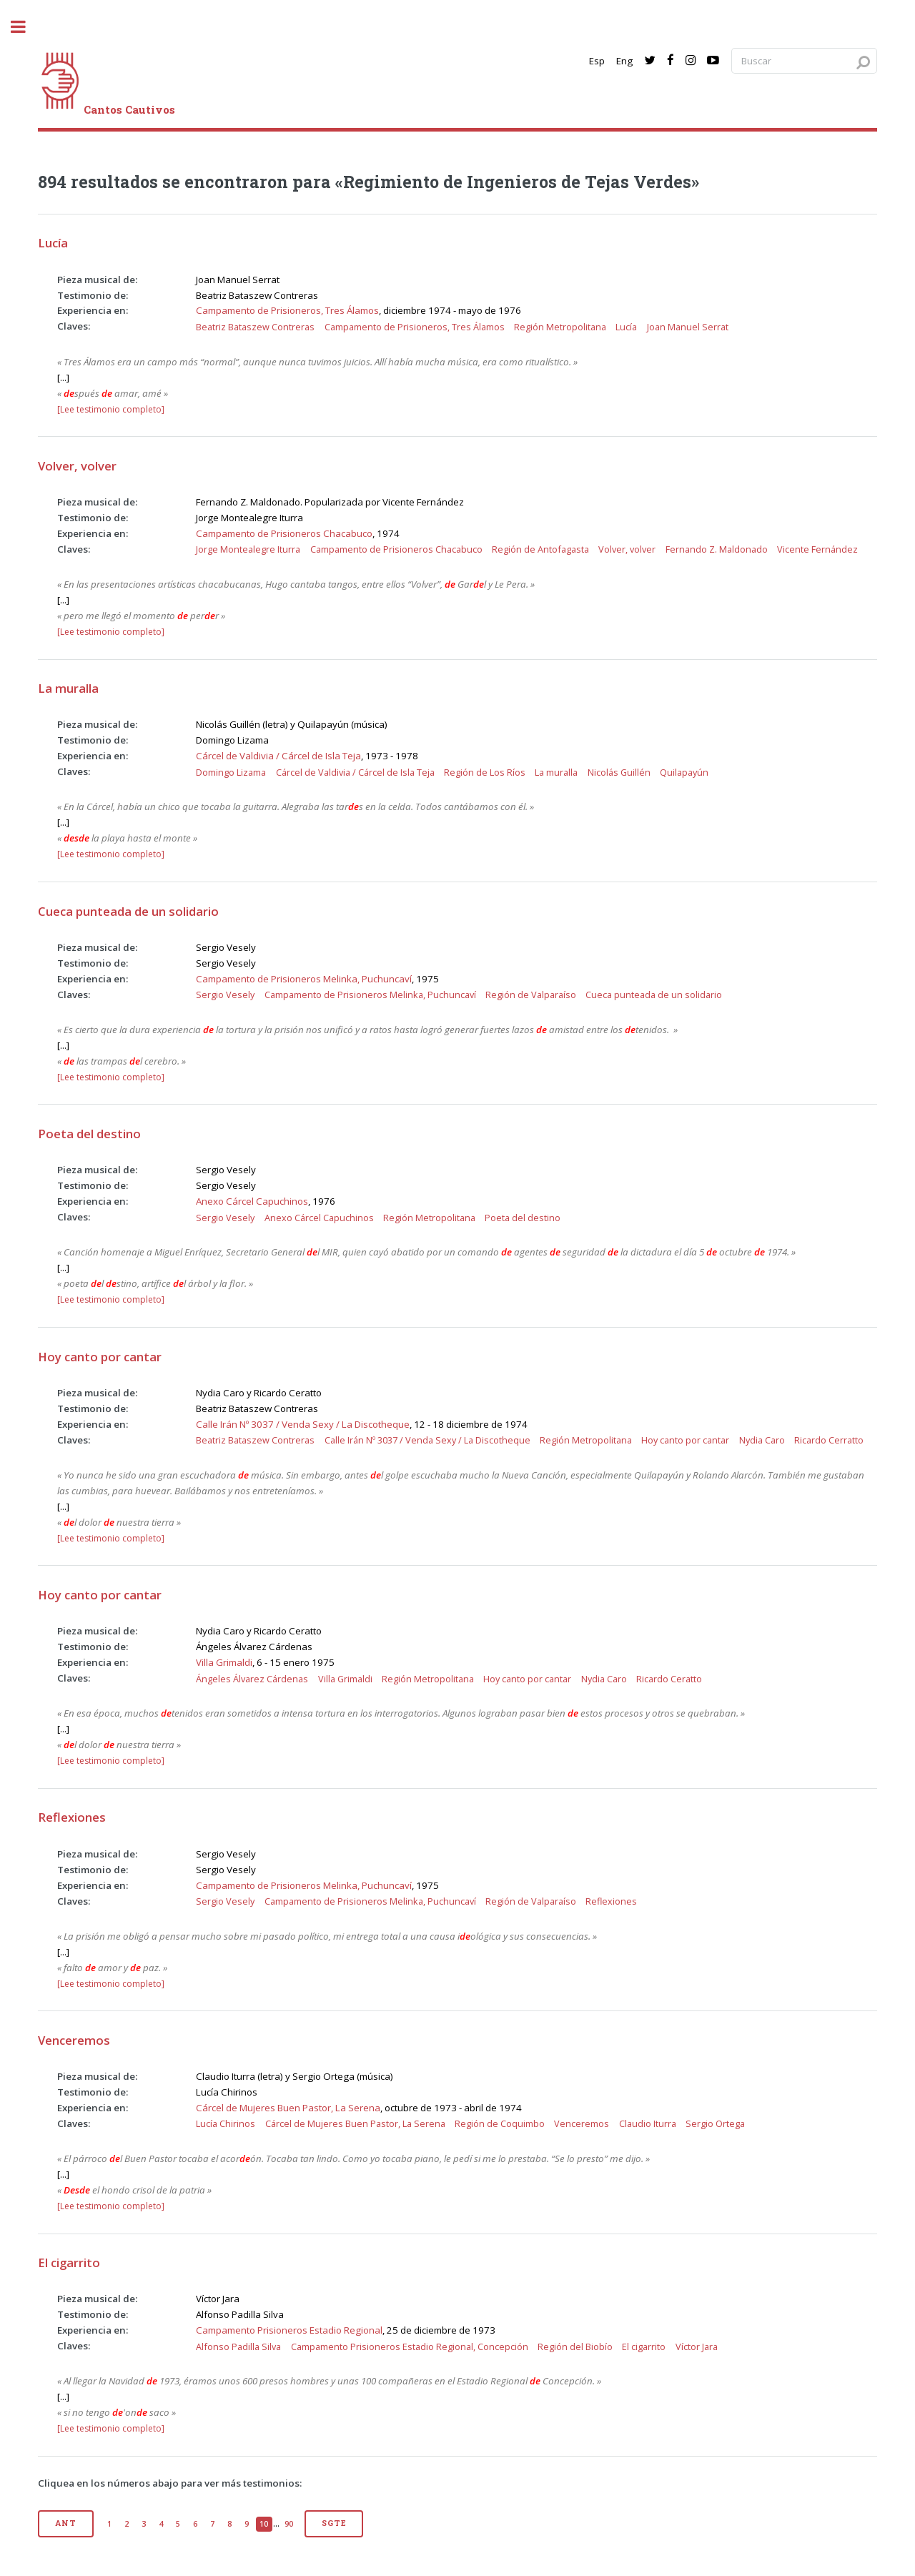 The image size is (915, 2576). I want to click on 10, so click(263, 2524).